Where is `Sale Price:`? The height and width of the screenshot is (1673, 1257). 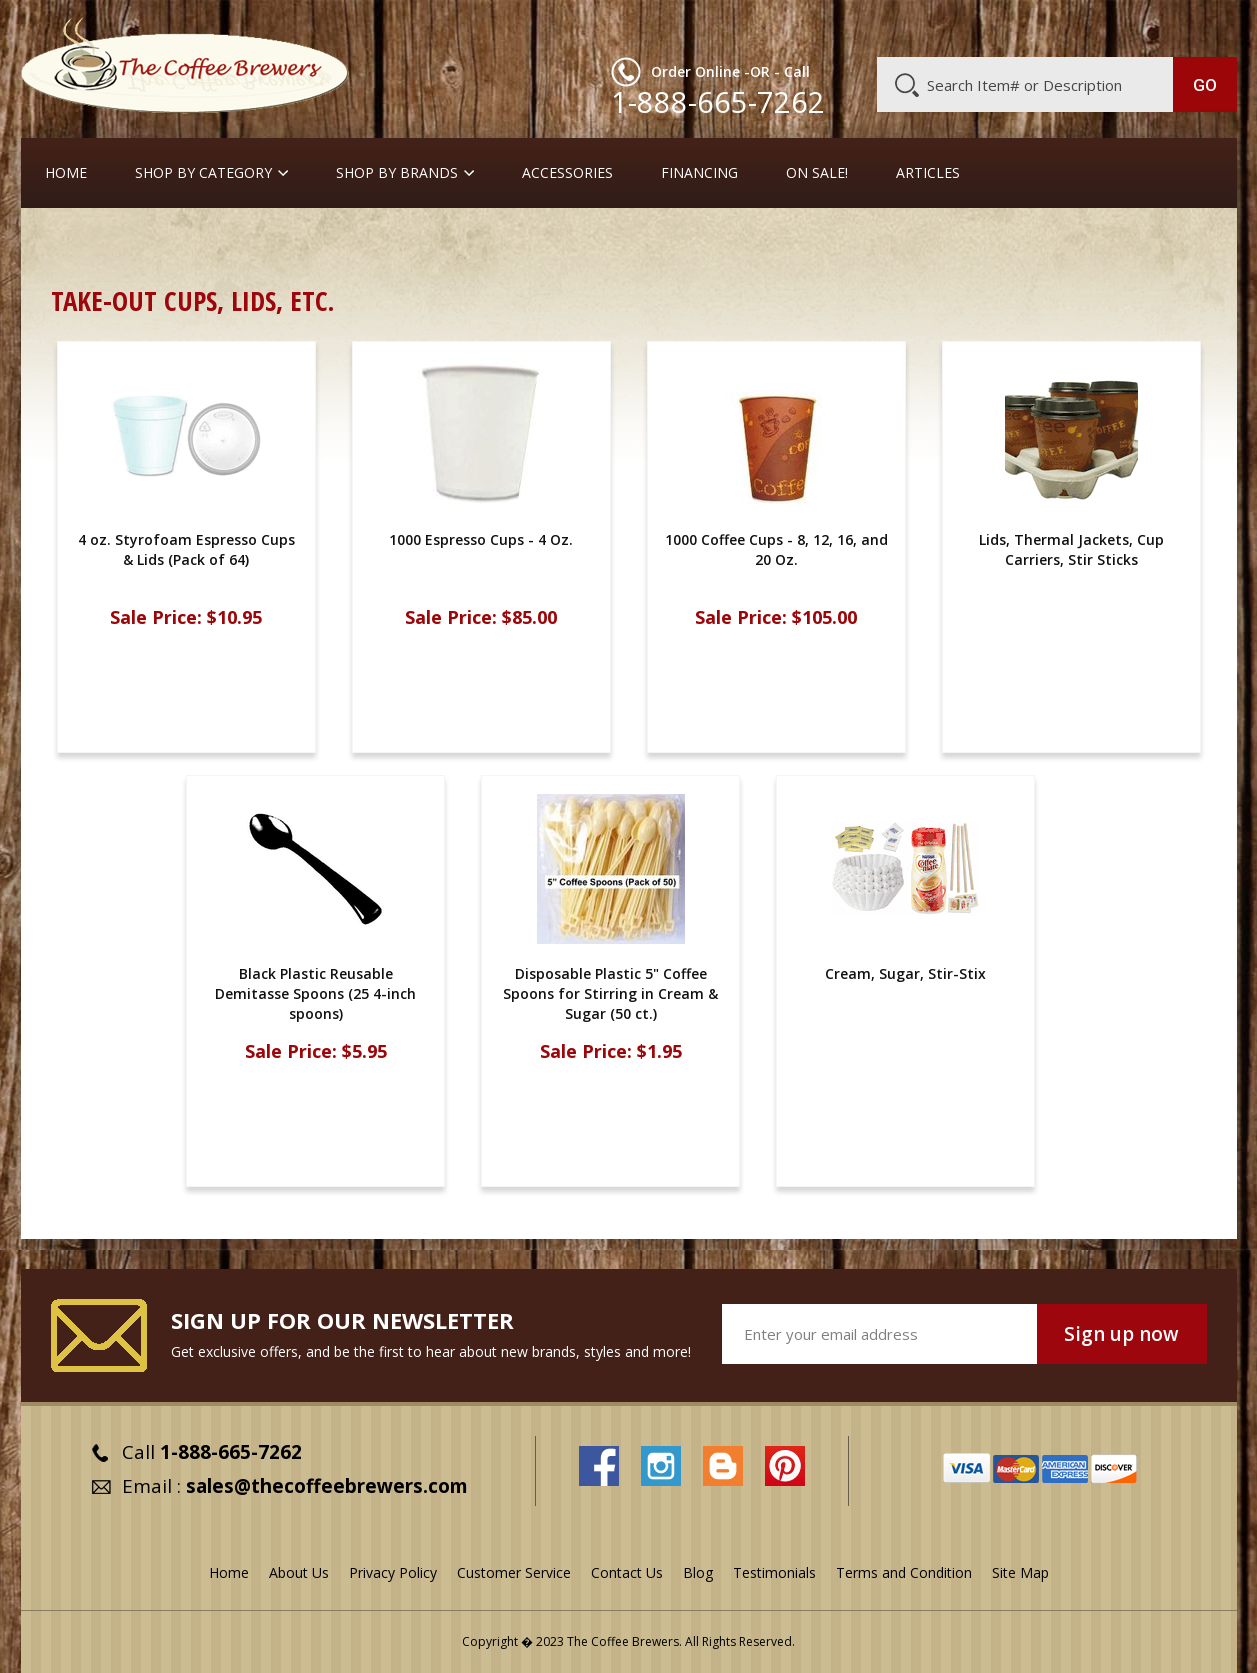
Sale Price: is located at coordinates (156, 617).